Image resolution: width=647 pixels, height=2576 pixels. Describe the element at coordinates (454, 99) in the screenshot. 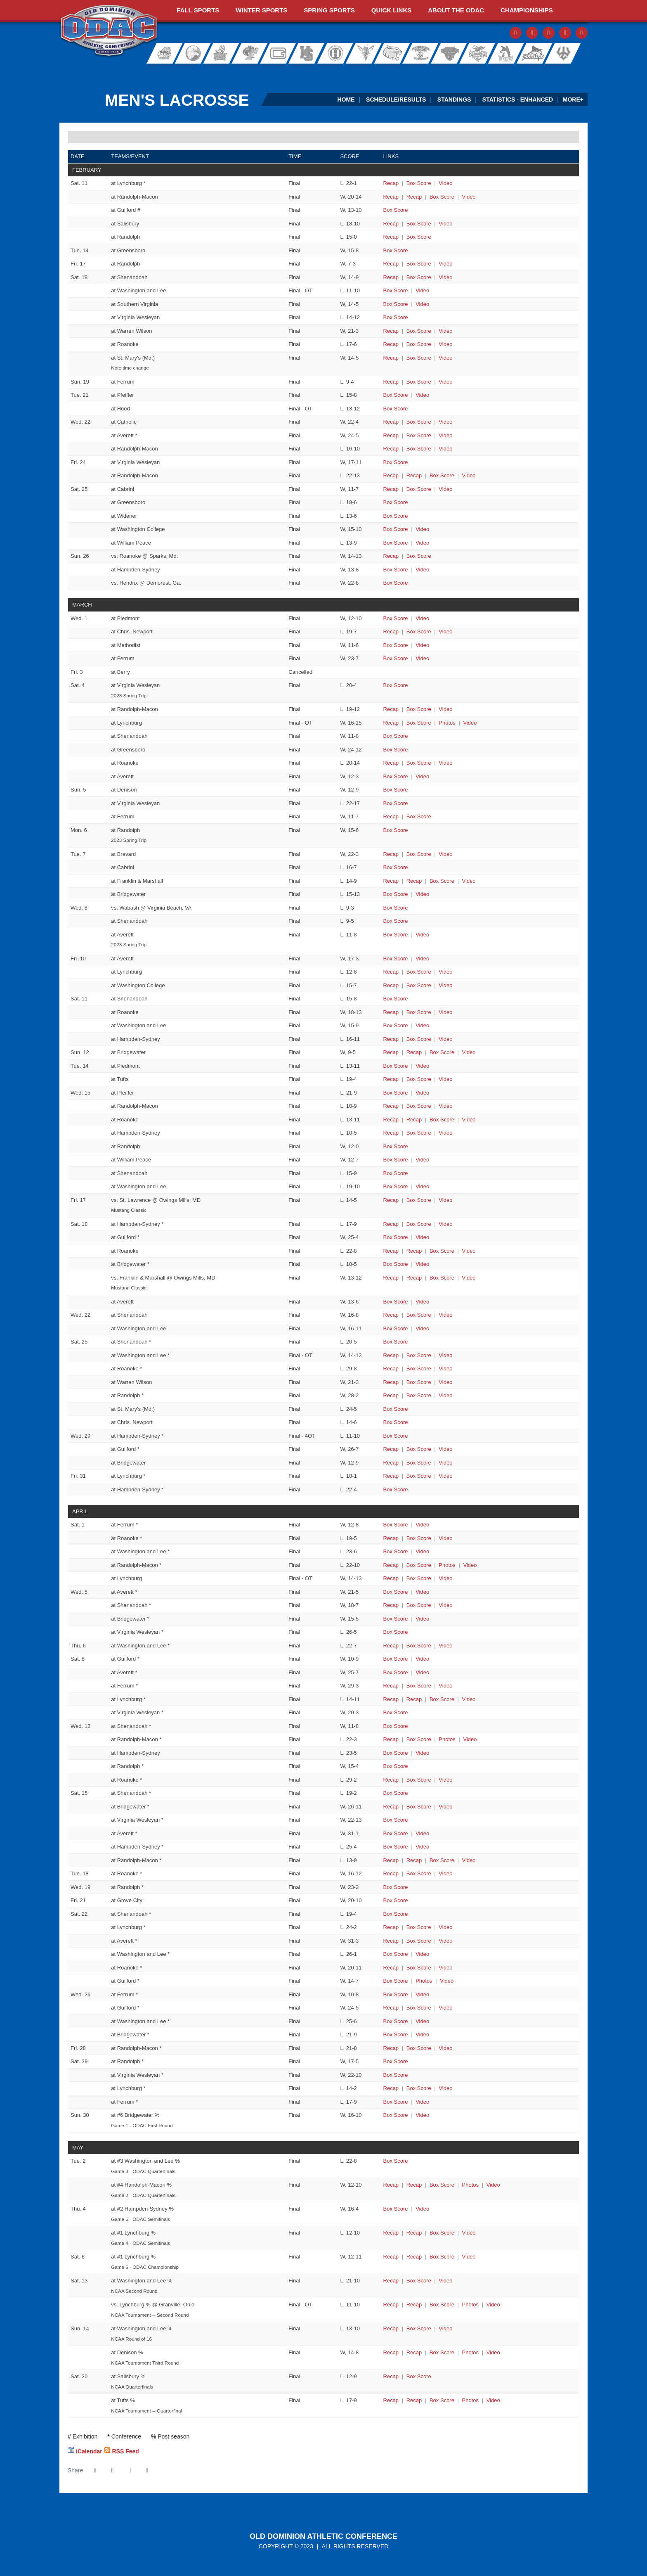

I see `Standings` at that location.